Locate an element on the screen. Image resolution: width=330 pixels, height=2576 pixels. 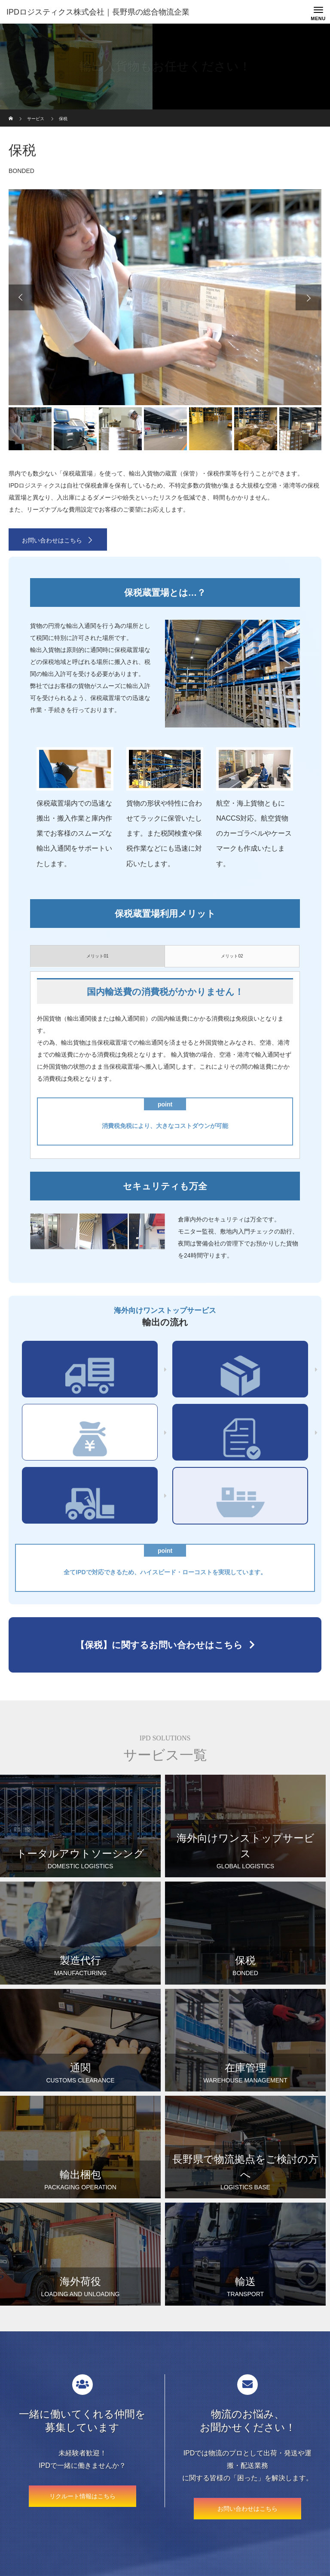
リクルート情報はこちら is located at coordinates (82, 2496).